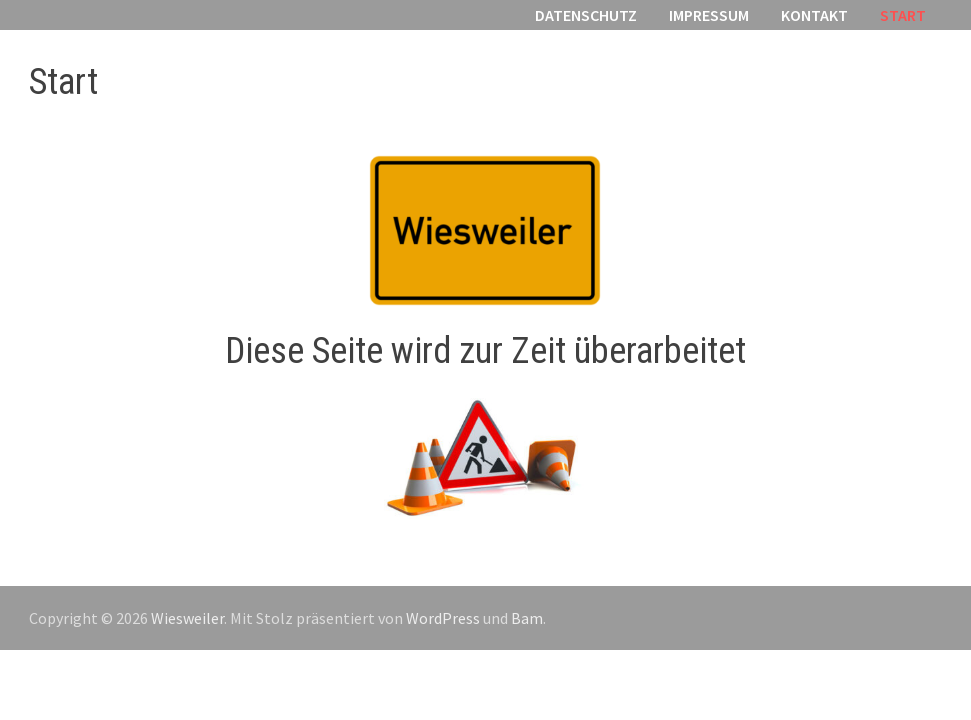 The width and height of the screenshot is (971, 720). Describe the element at coordinates (527, 618) in the screenshot. I see `Bam` at that location.